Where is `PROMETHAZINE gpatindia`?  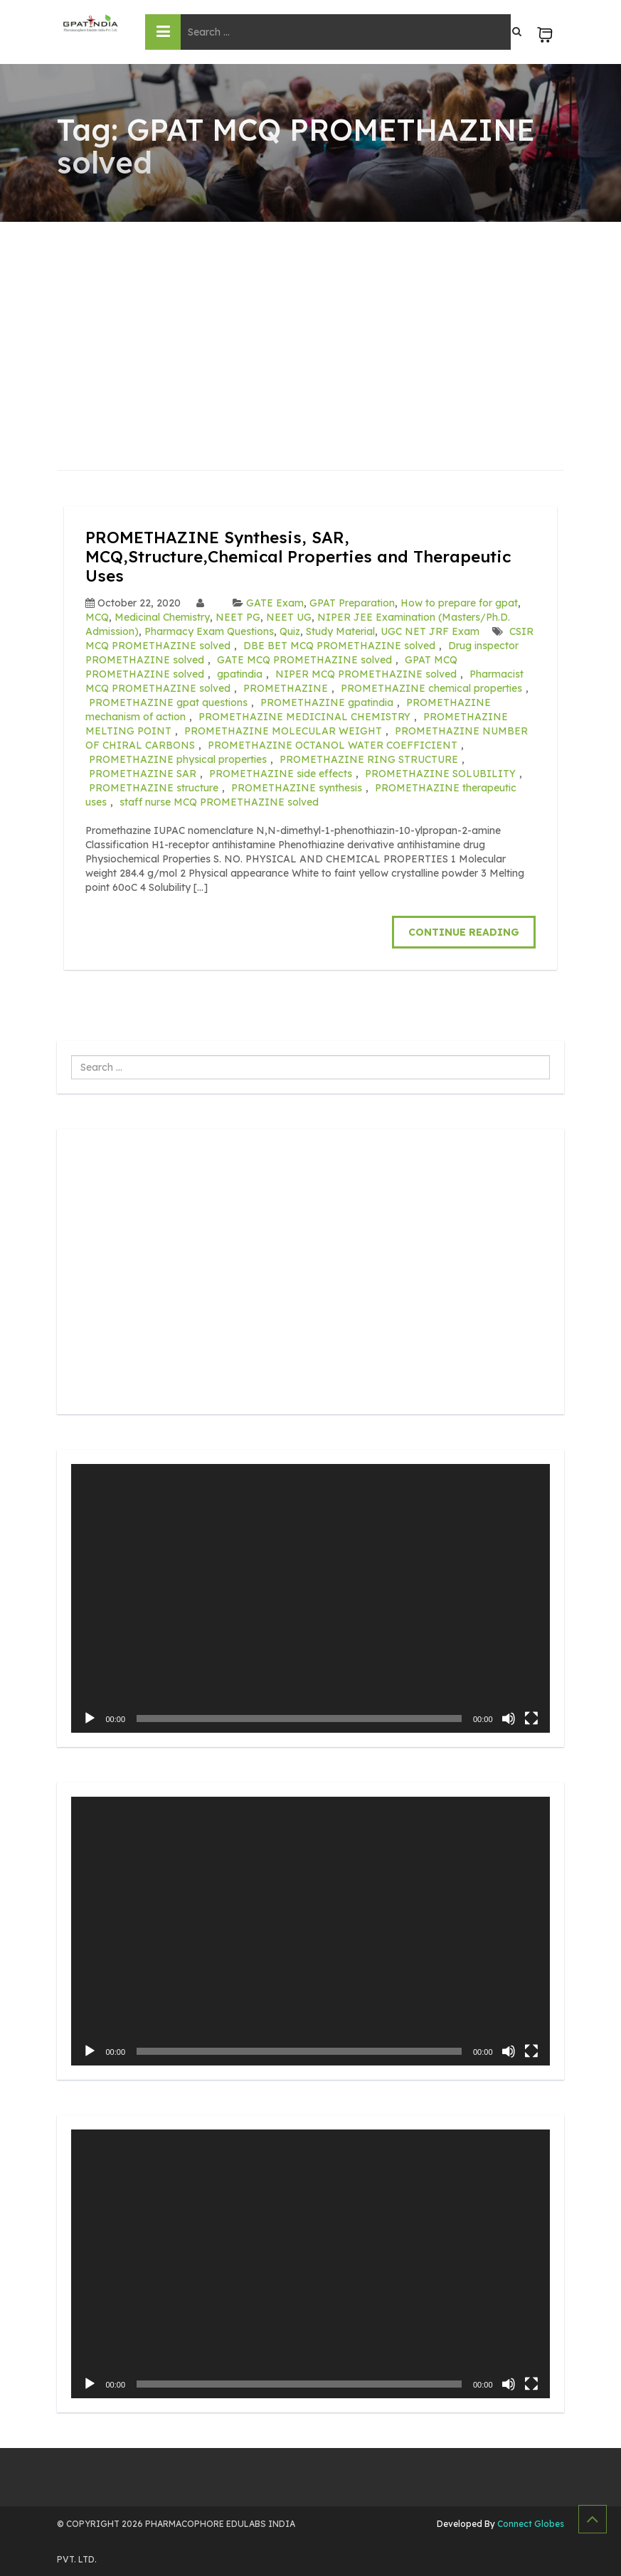 PROMETHAZINE gpatindia is located at coordinates (326, 701).